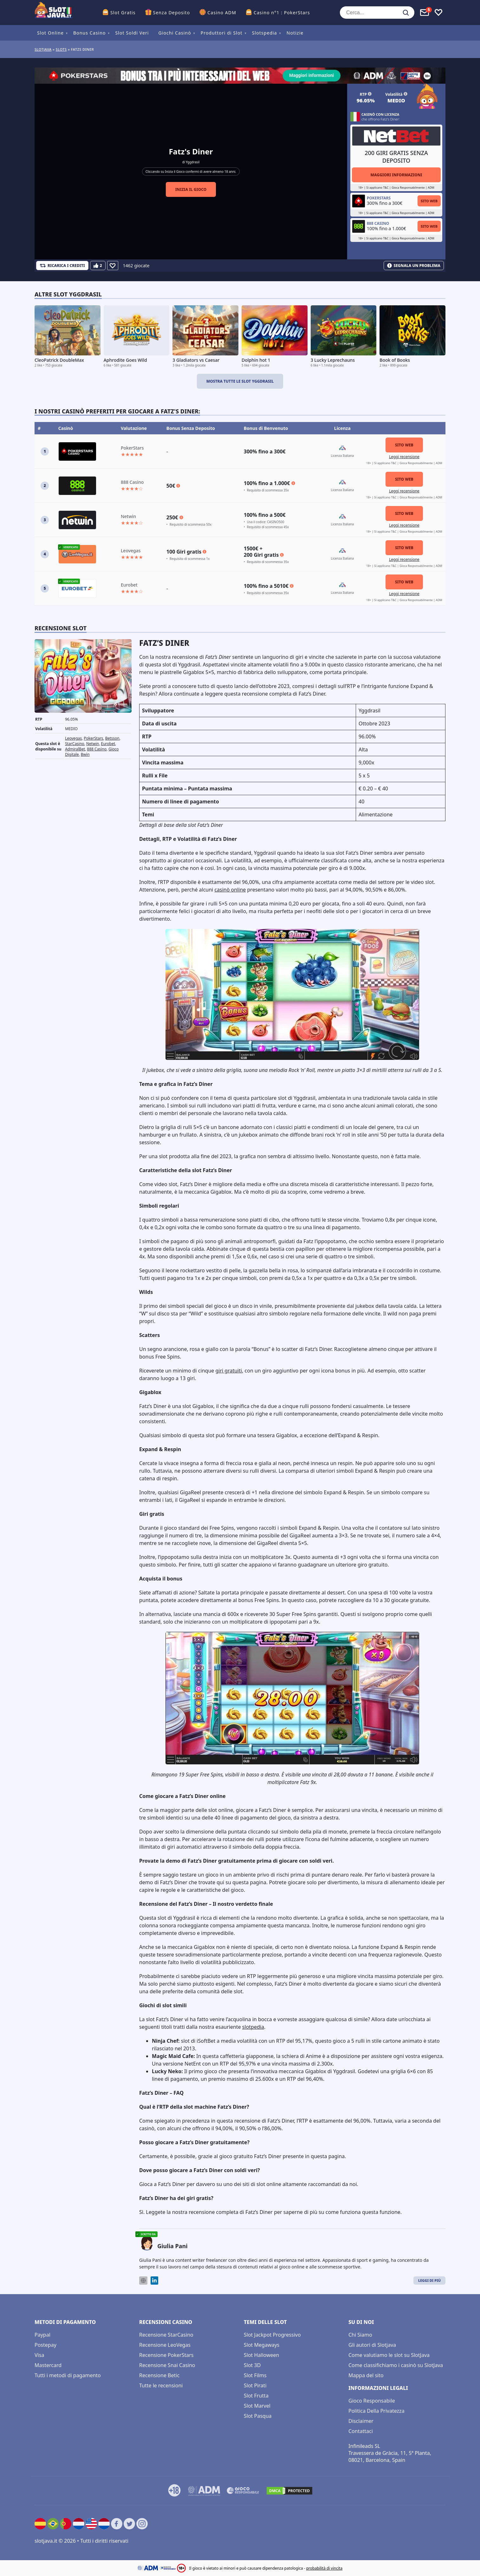  Describe the element at coordinates (272, 2334) in the screenshot. I see `Slot Jackpot Progressivo` at that location.